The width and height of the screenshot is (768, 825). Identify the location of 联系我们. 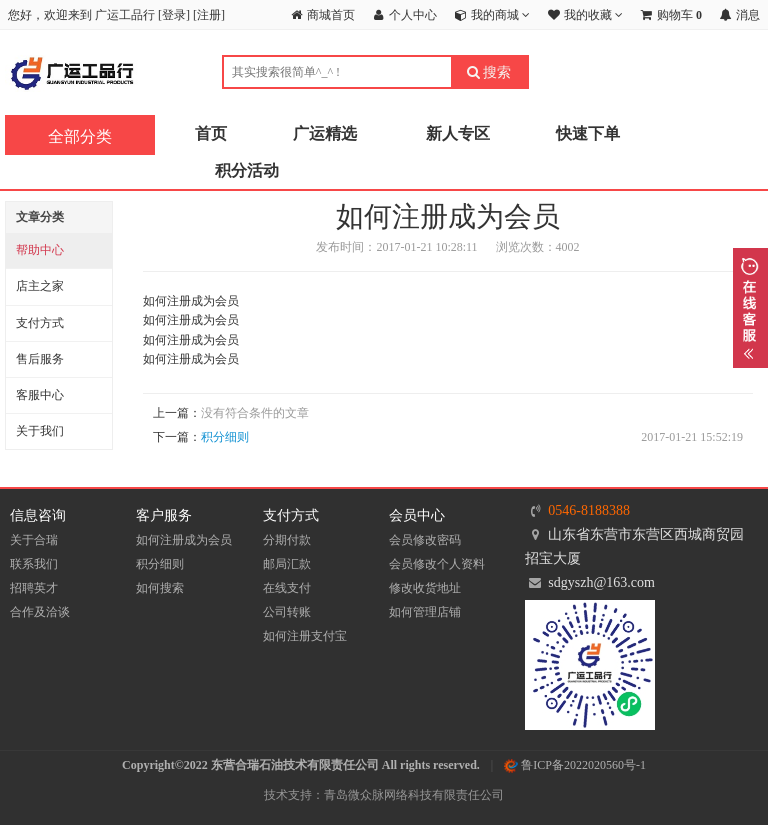
(34, 564).